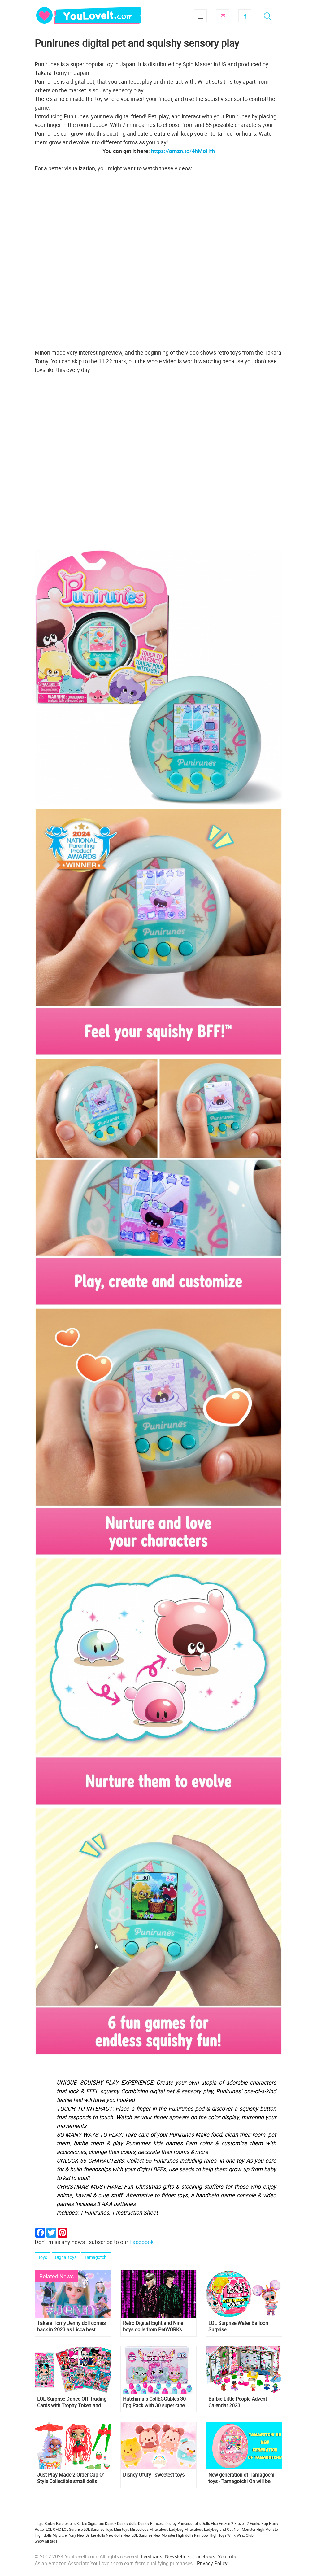  What do you see at coordinates (53, 2529) in the screenshot?
I see `LOL OMG` at bounding box center [53, 2529].